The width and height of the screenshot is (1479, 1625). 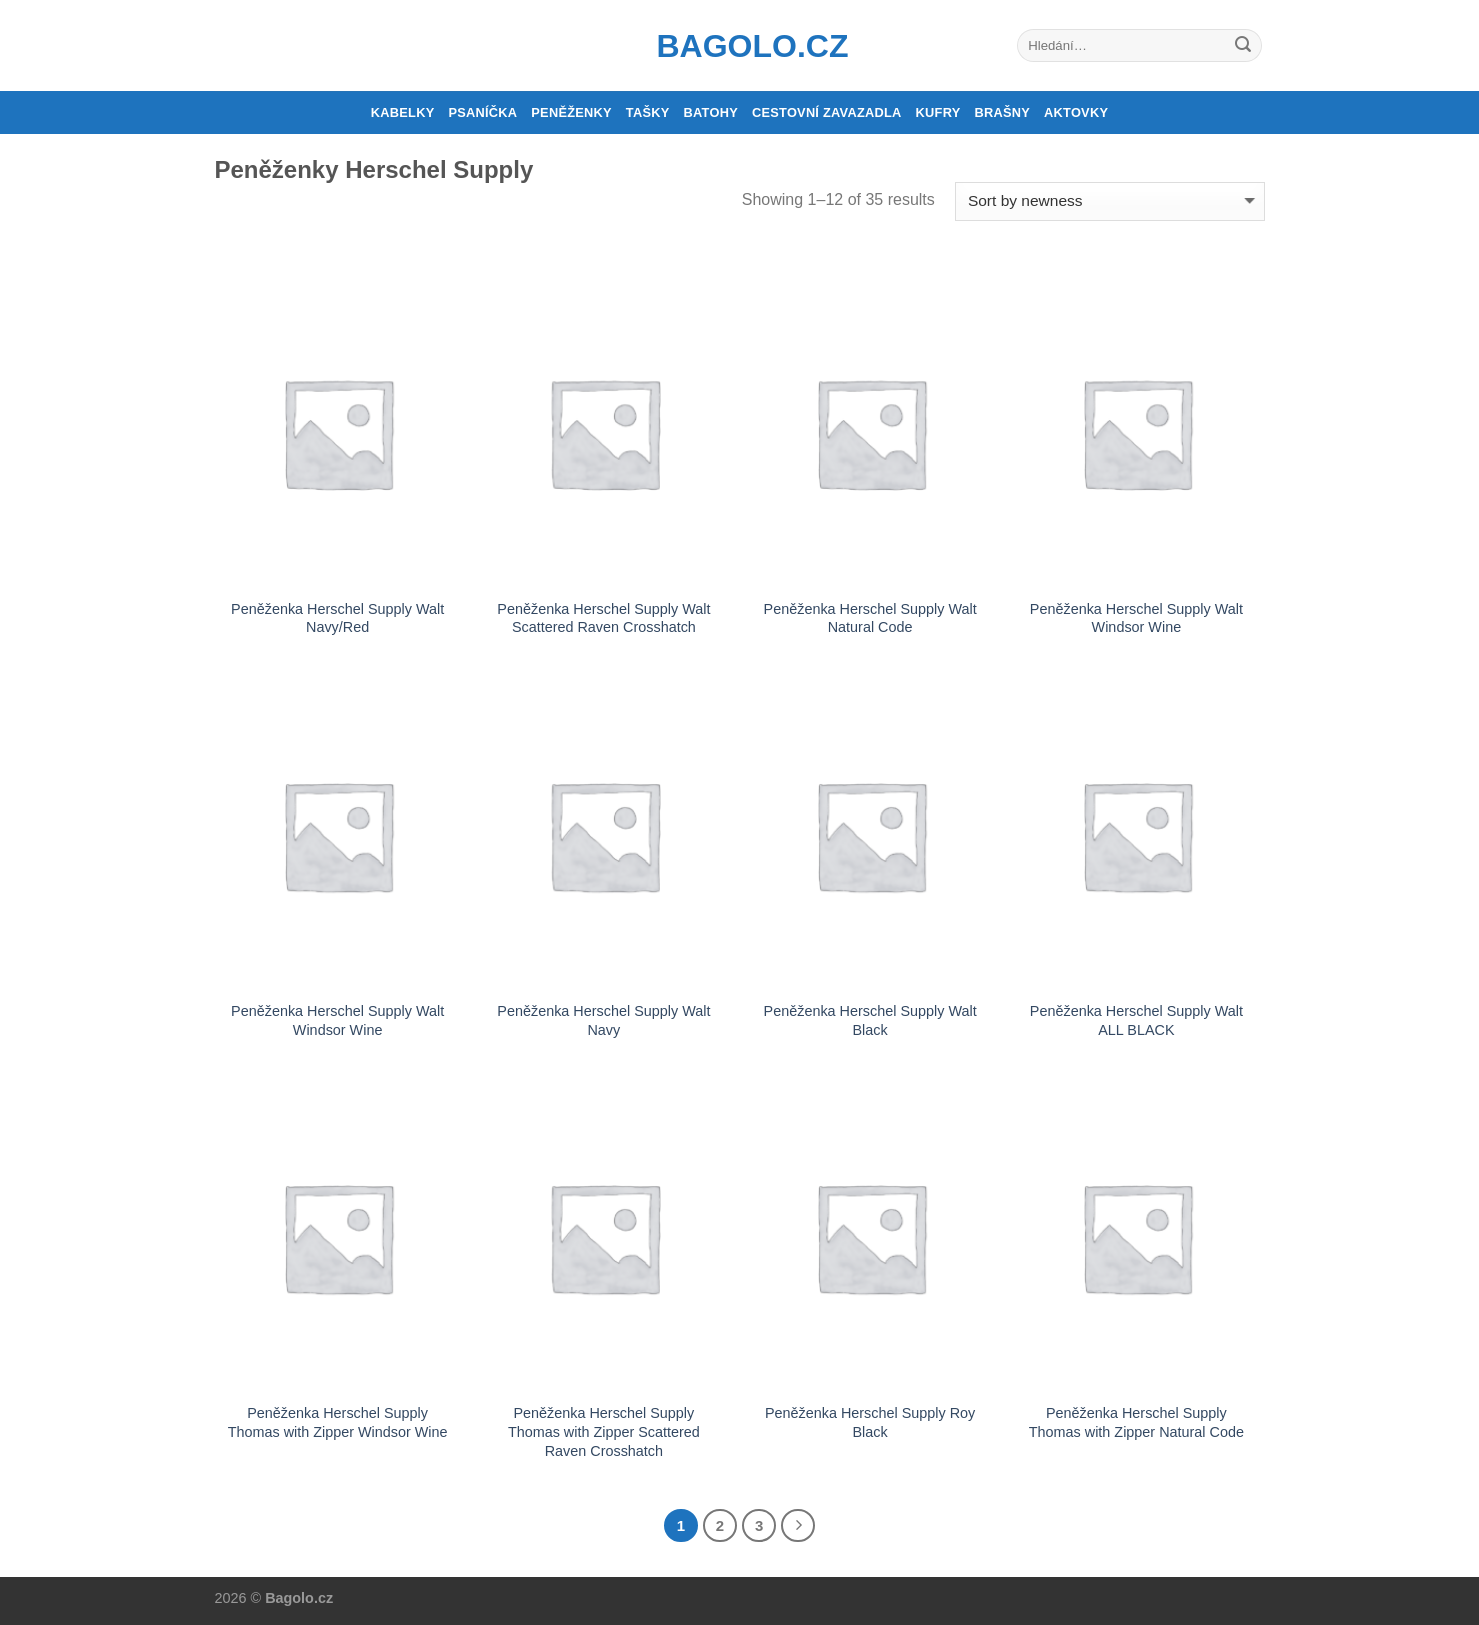 I want to click on Peněženka Herschel Supply Walt Navy, so click(x=603, y=1020).